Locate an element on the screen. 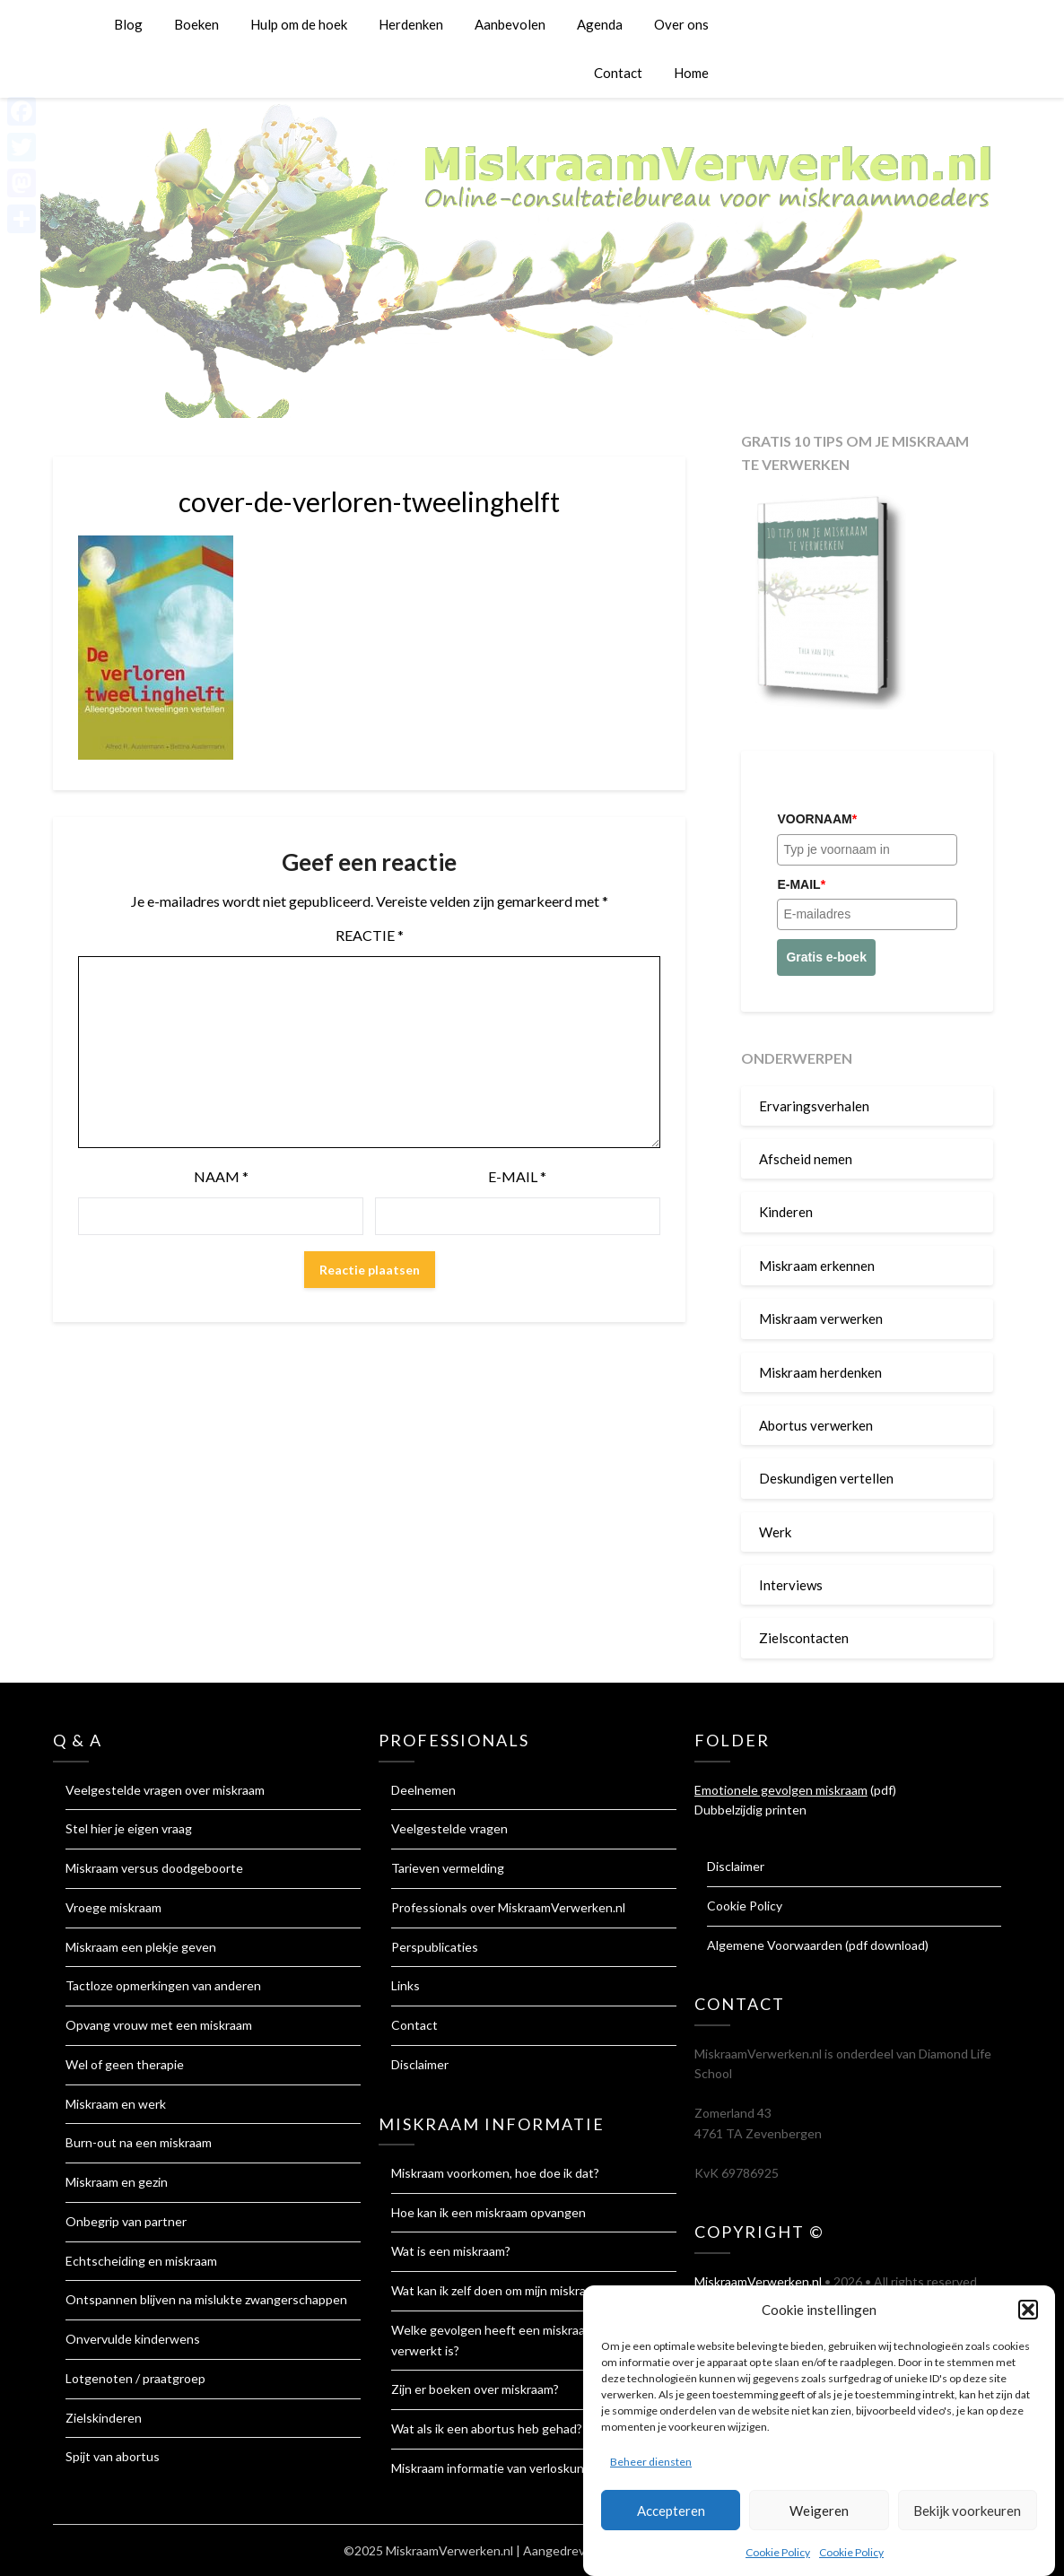 Image resolution: width=1064 pixels, height=2576 pixels. Professionals over MiskraamVerwerken.nl is located at coordinates (508, 1907).